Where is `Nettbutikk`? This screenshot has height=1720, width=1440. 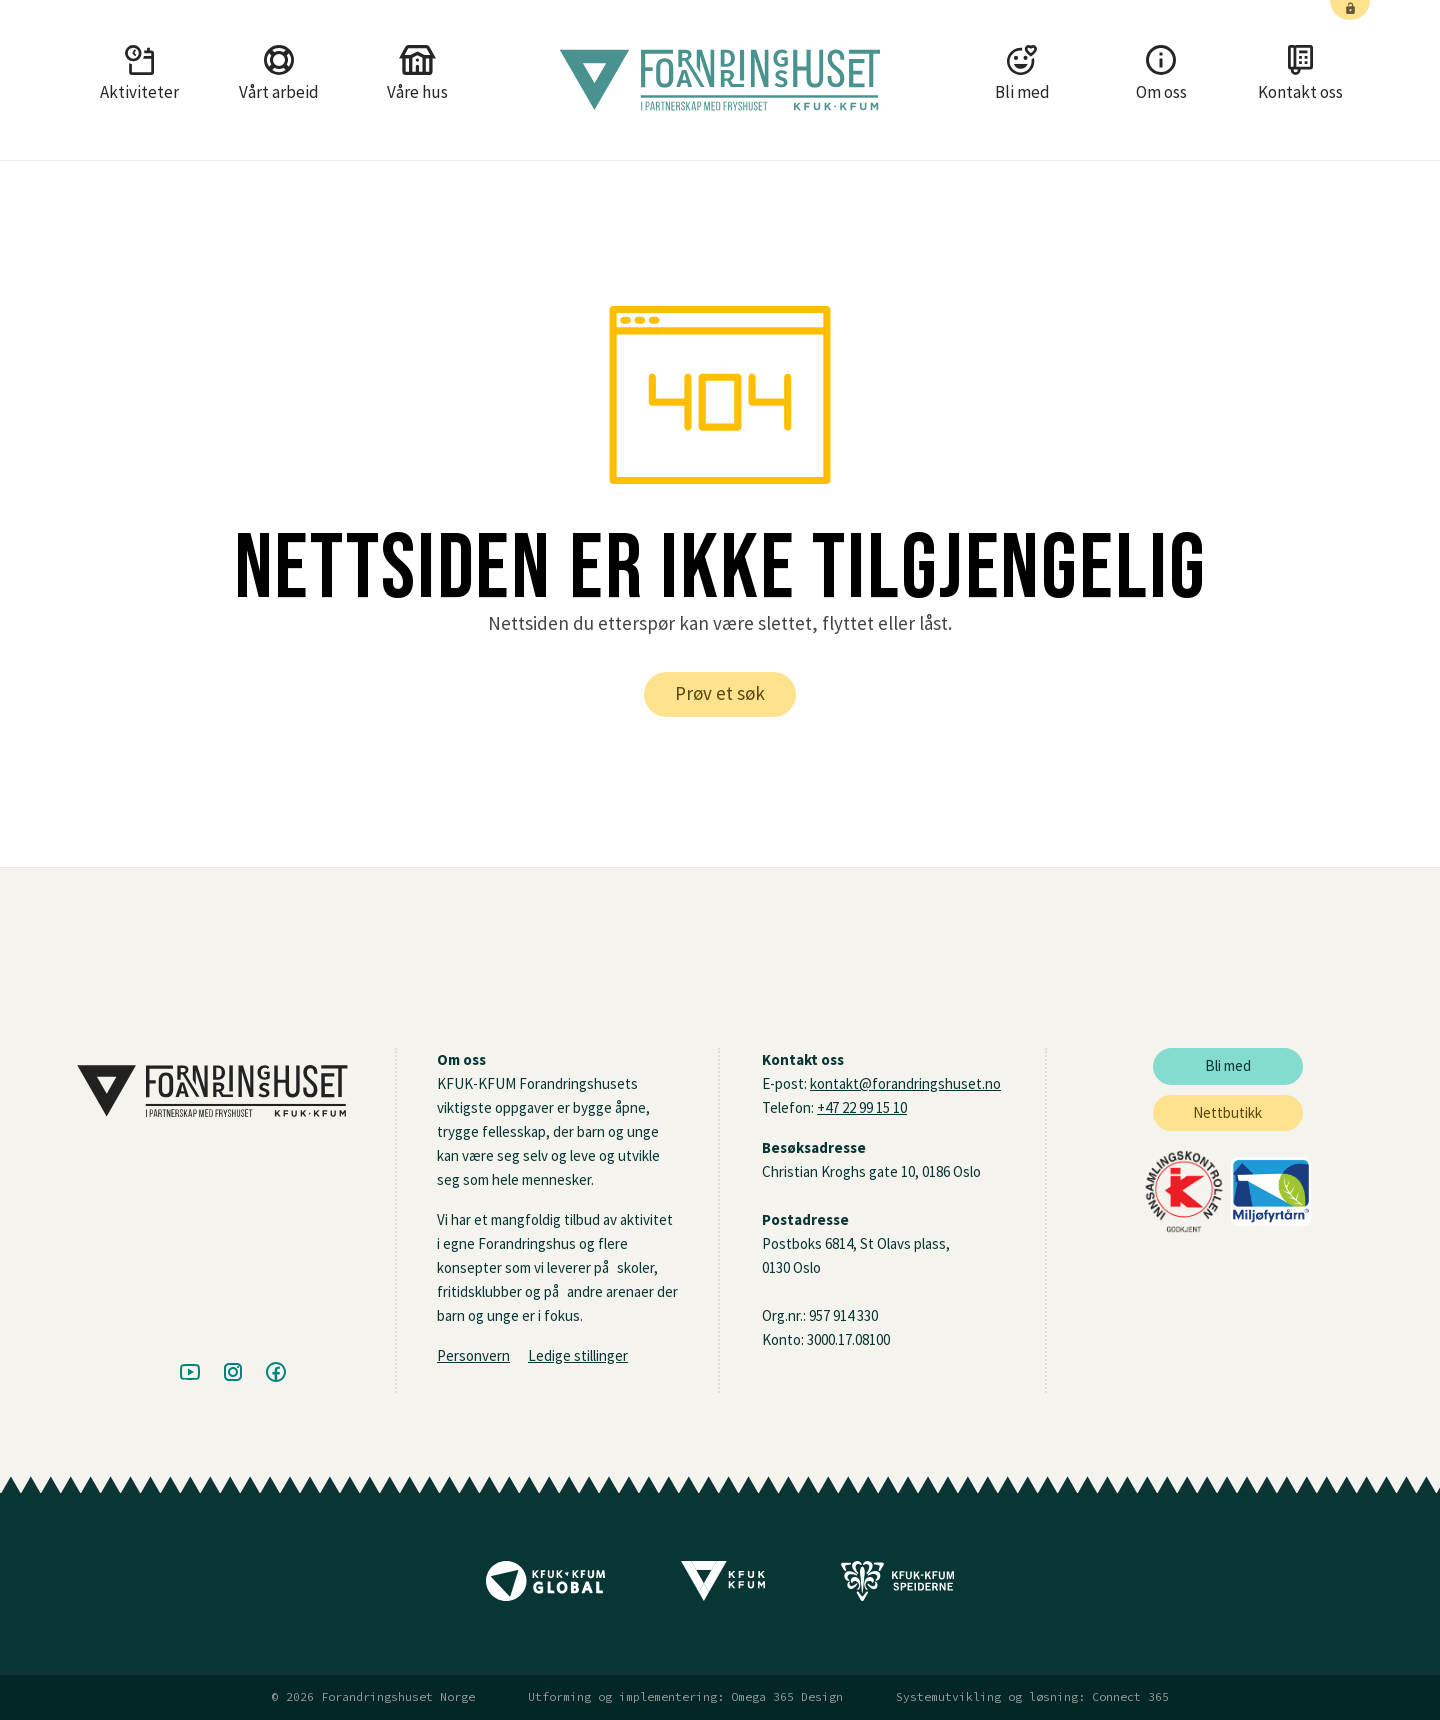 Nettbutikk is located at coordinates (1227, 1112).